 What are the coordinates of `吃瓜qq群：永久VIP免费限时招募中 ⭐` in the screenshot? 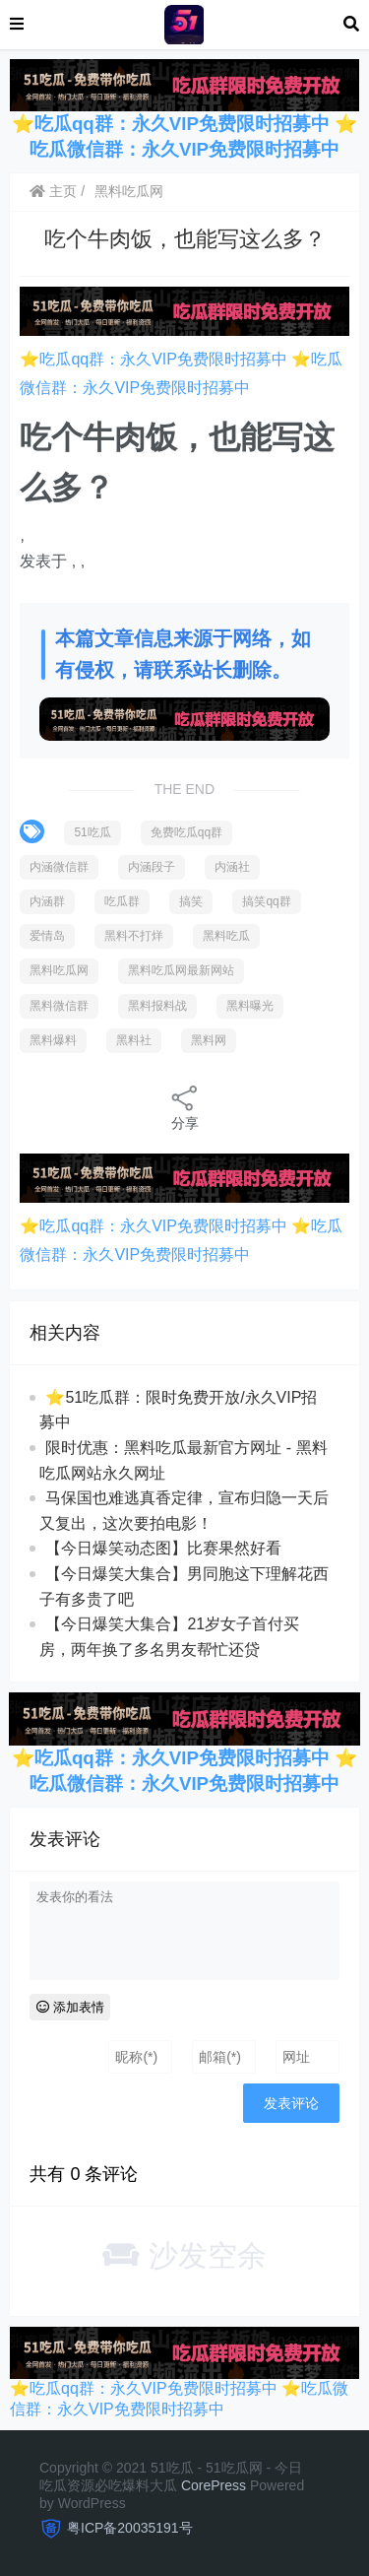 It's located at (195, 123).